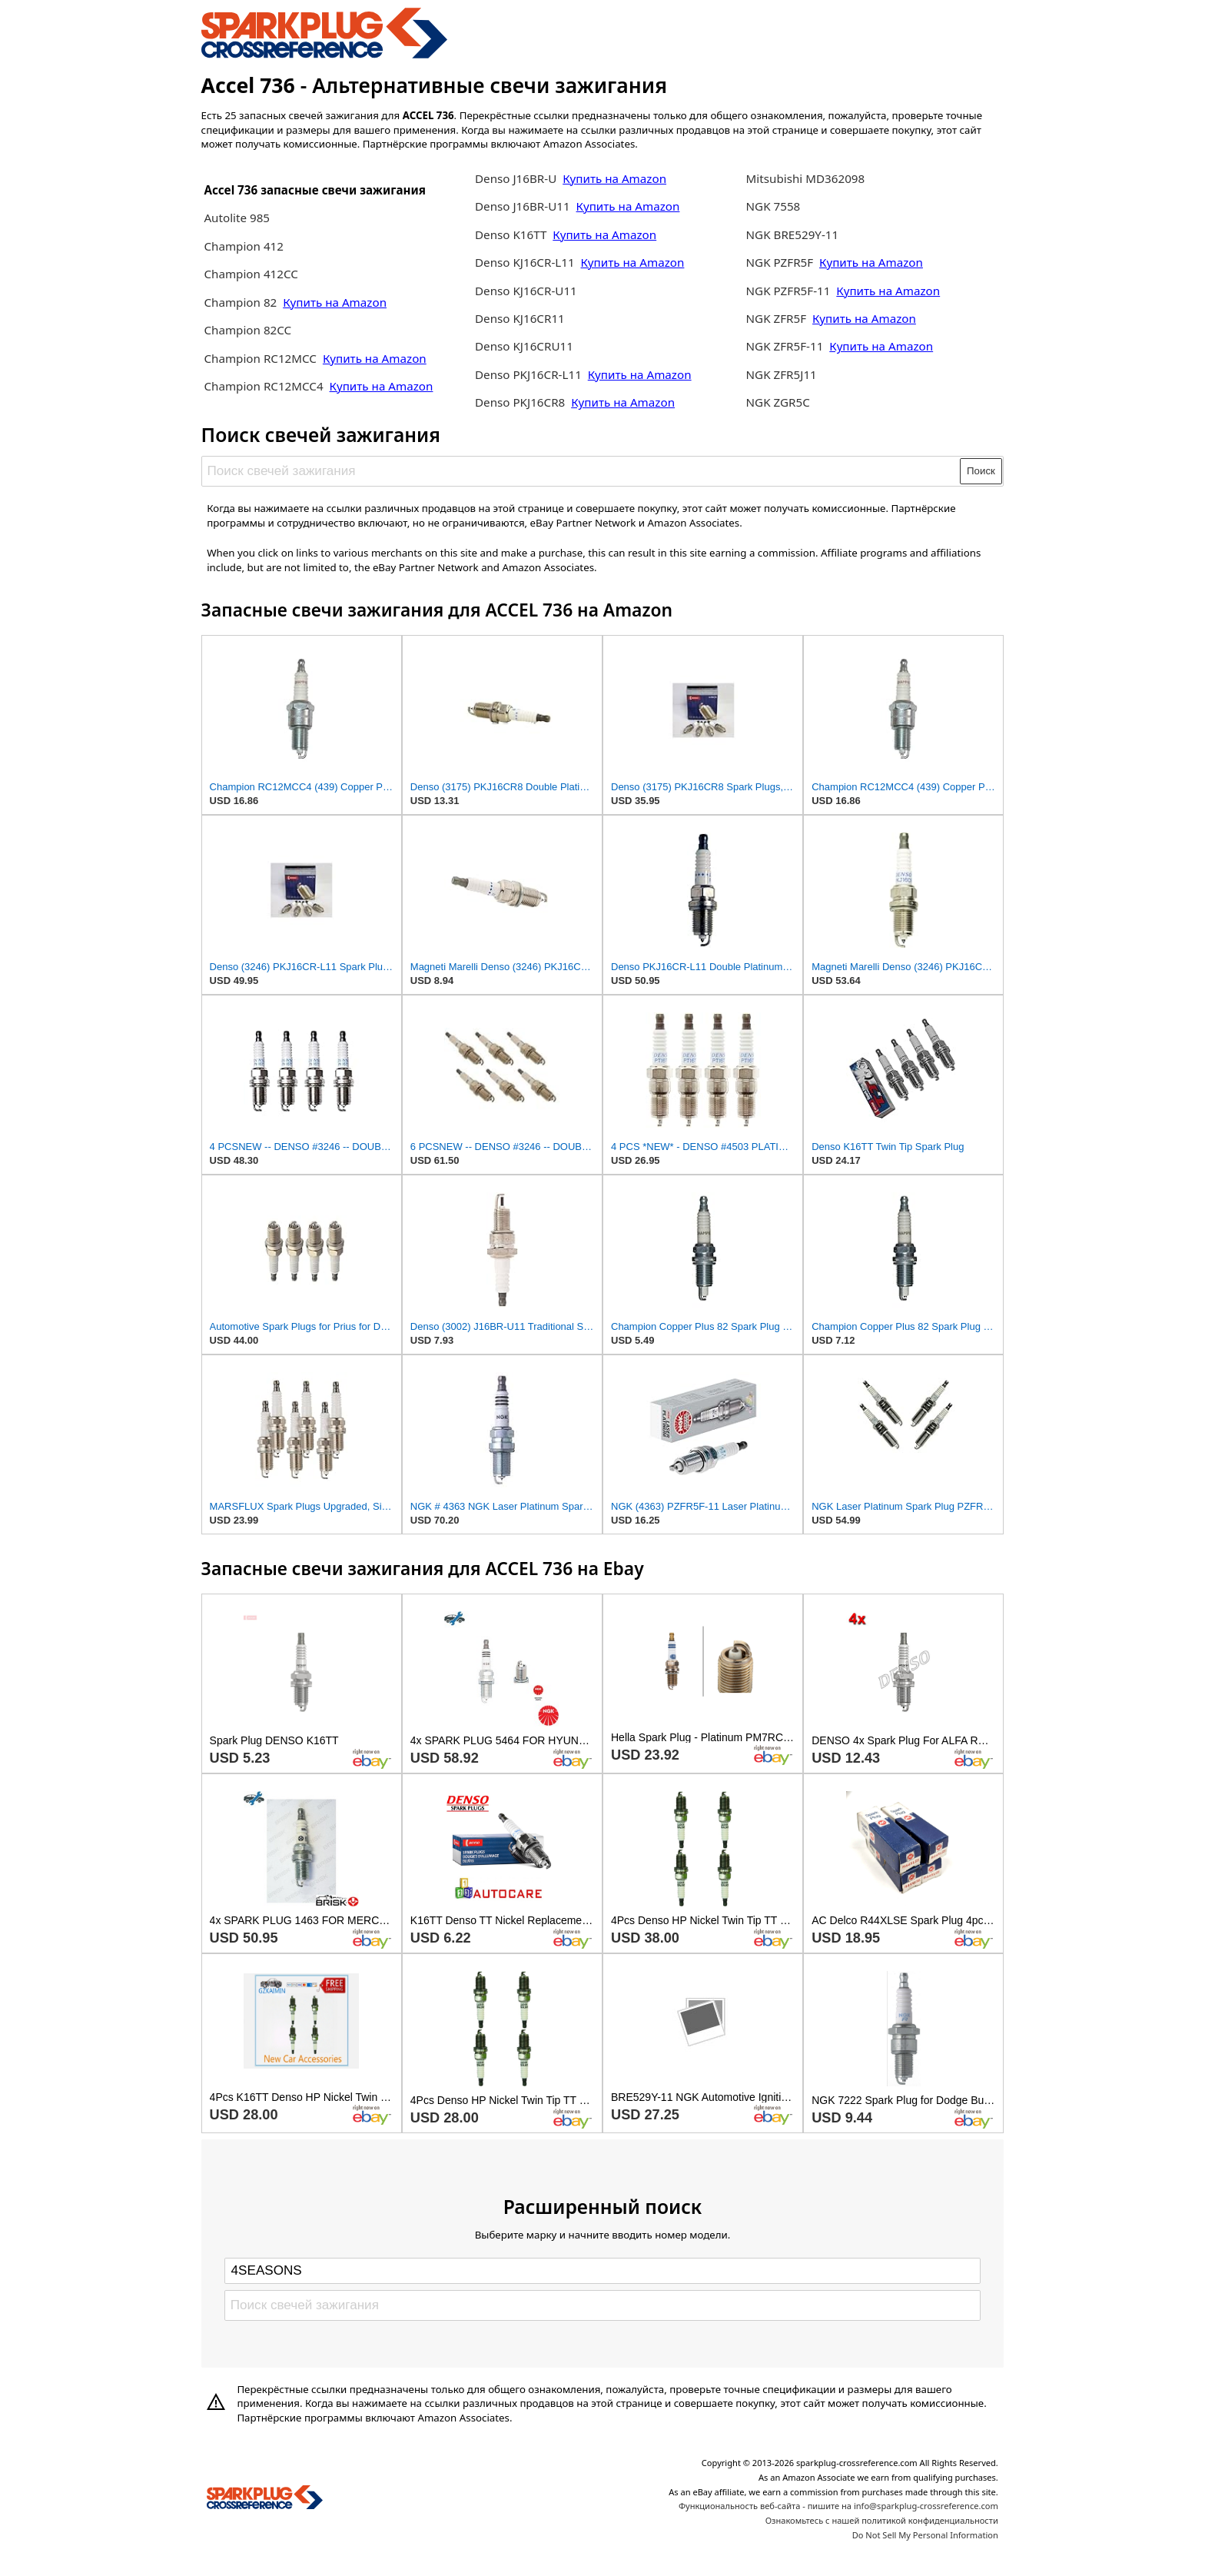  Describe the element at coordinates (780, 262) in the screenshot. I see `NGK PZFR5F` at that location.